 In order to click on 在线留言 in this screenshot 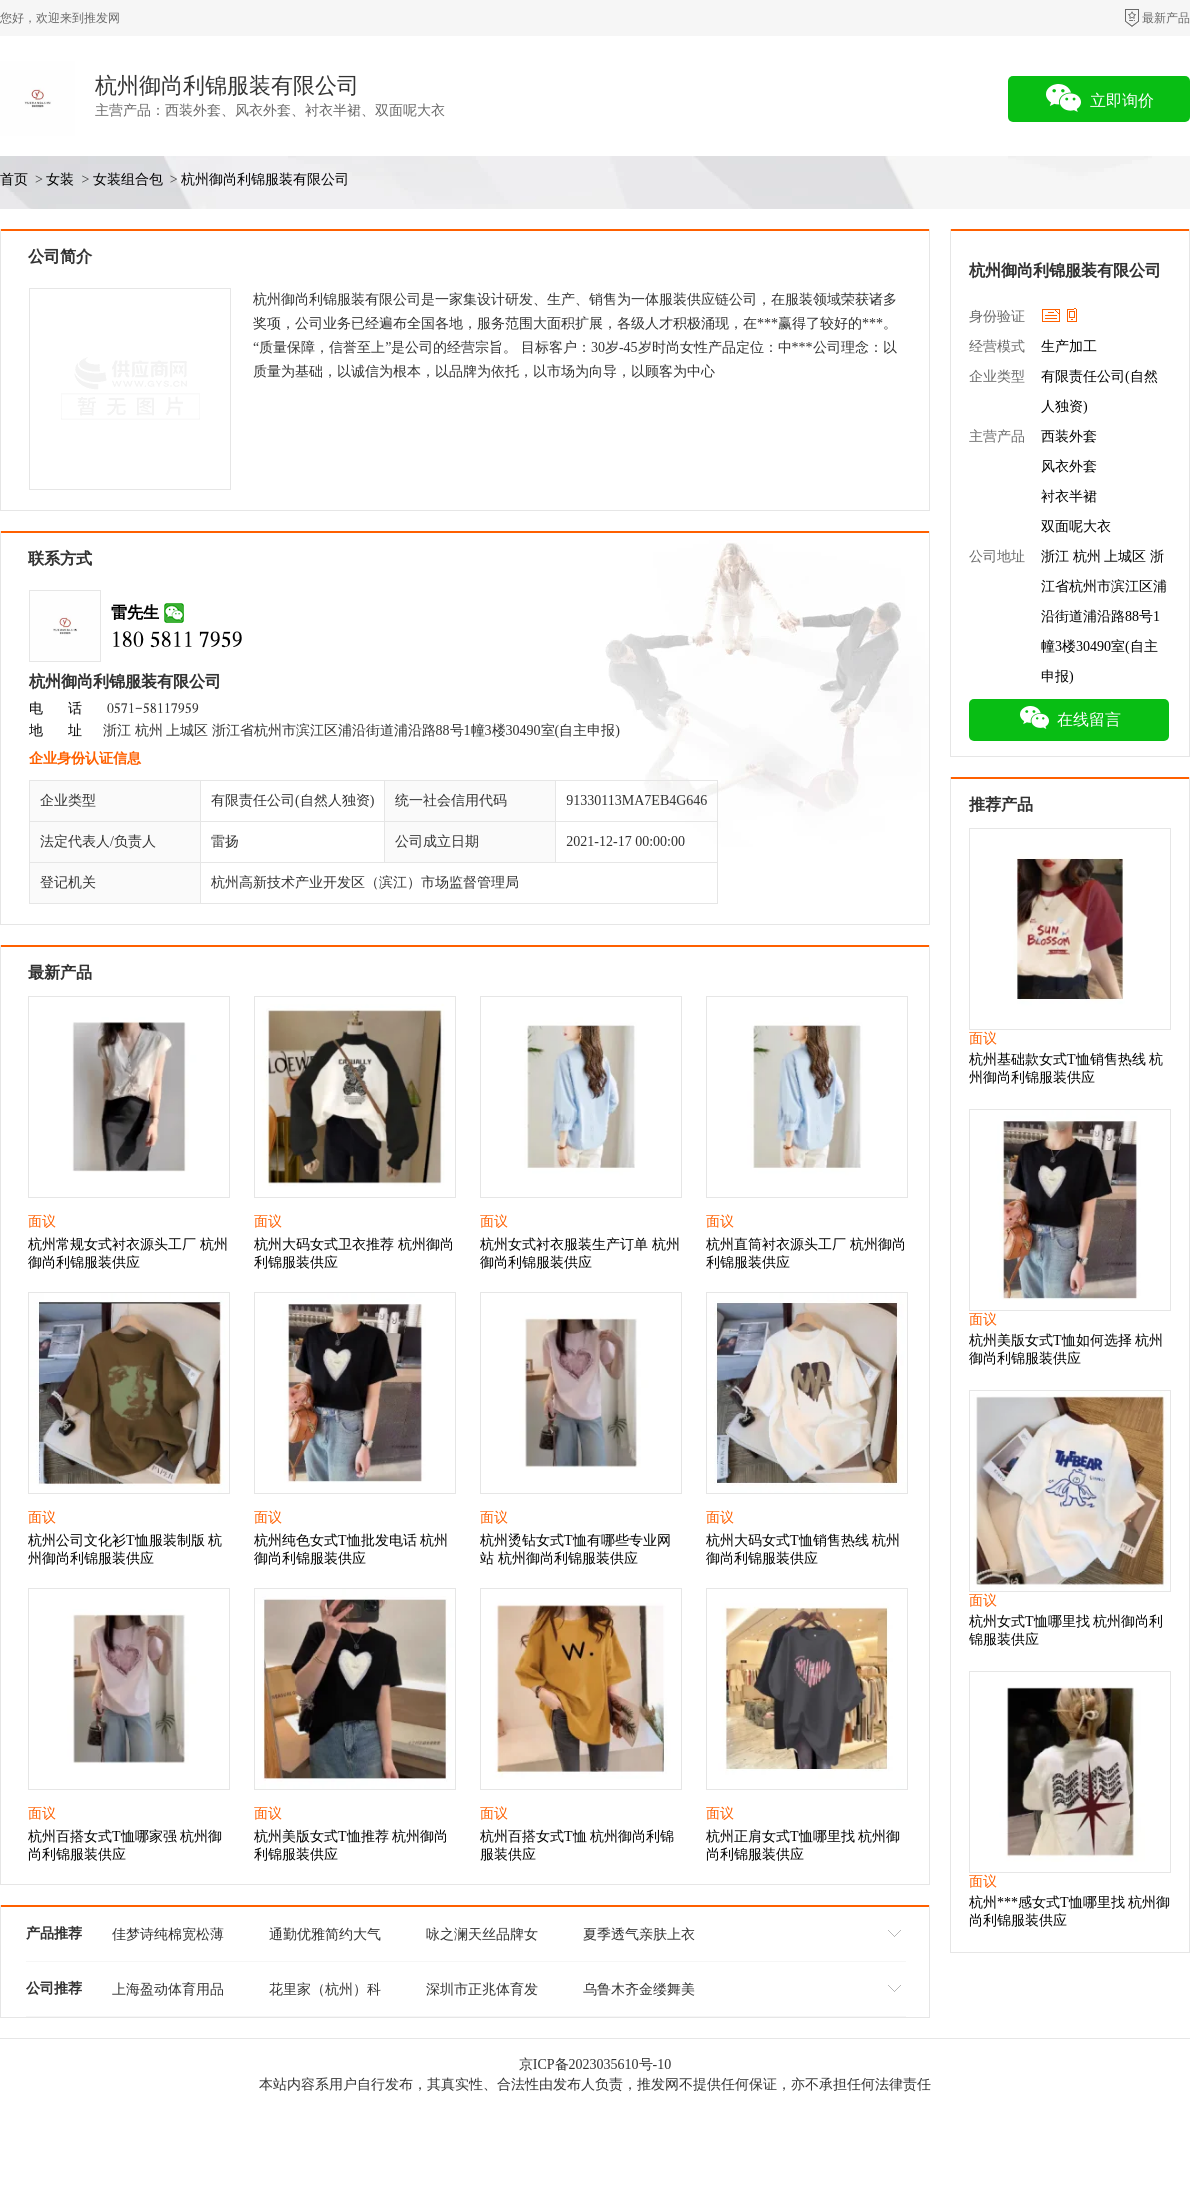, I will do `click(1069, 717)`.